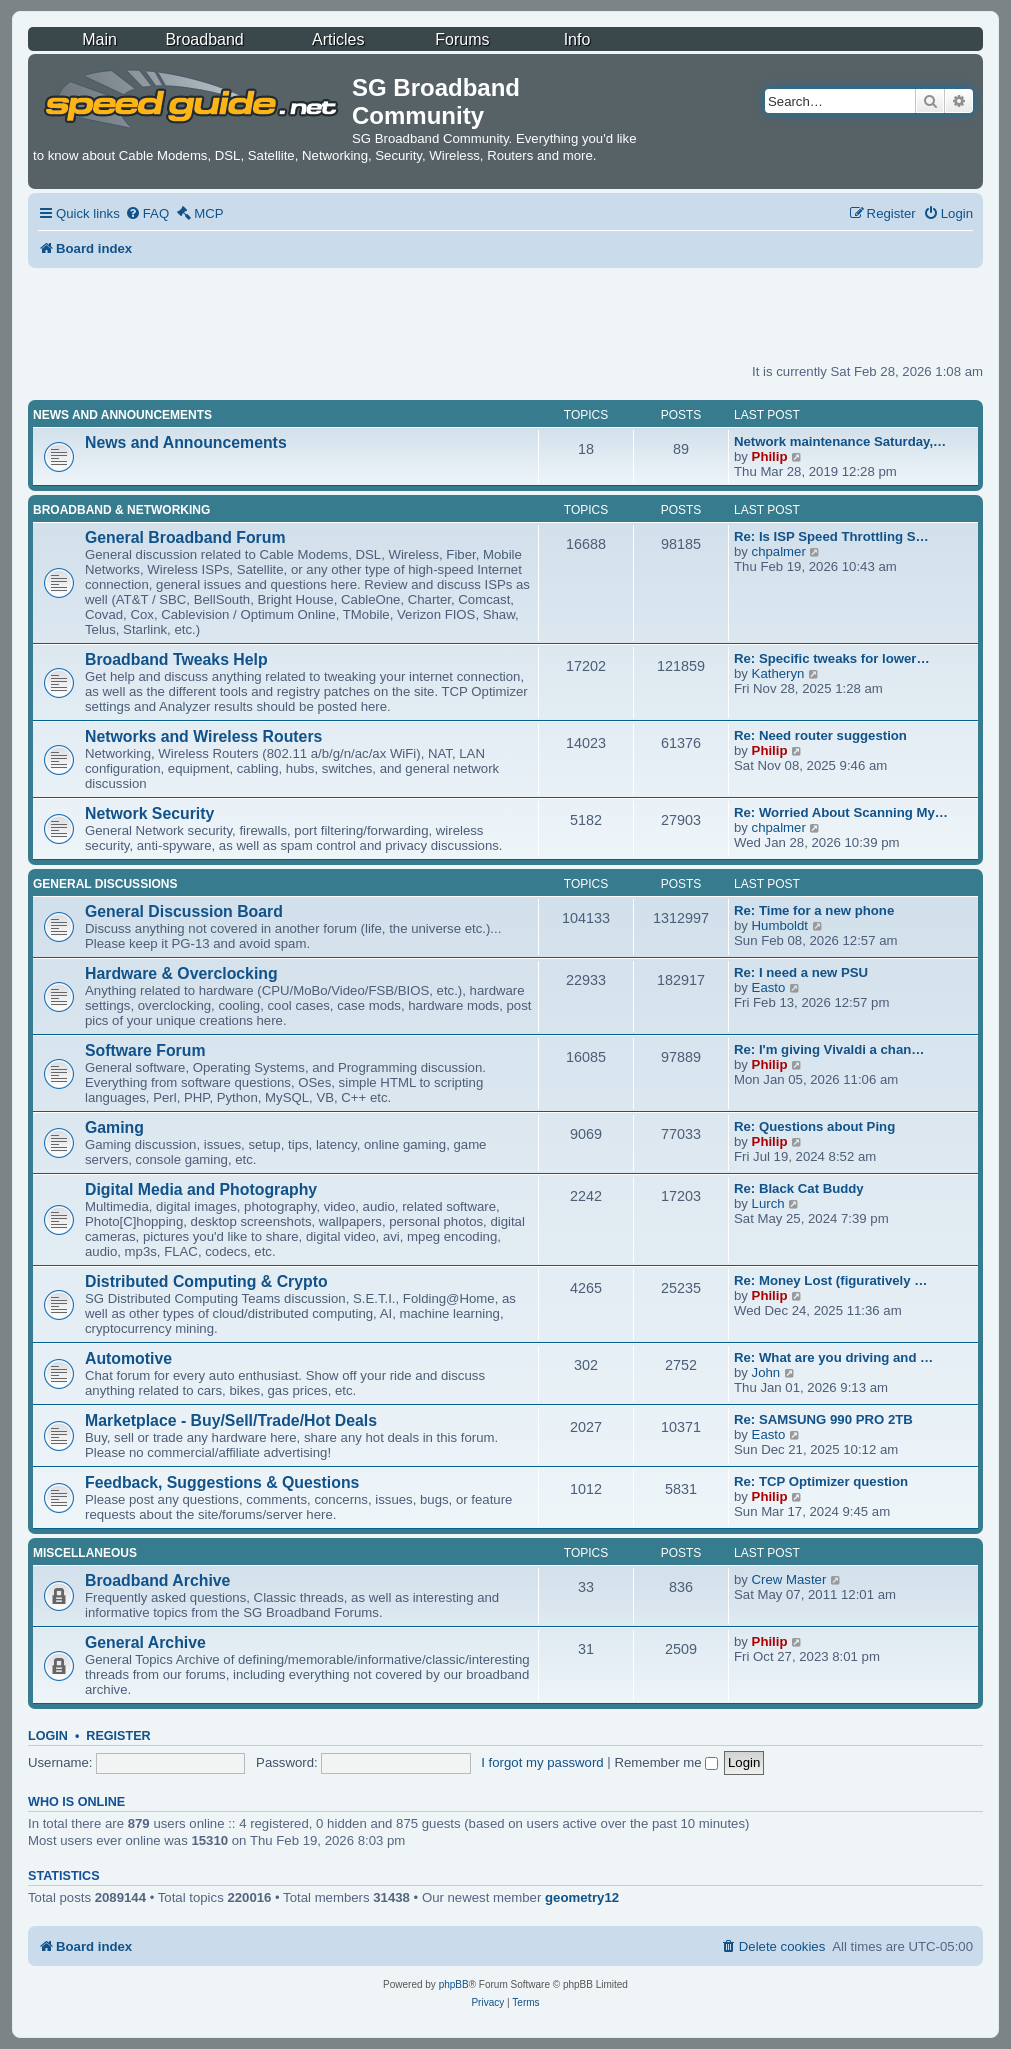 The height and width of the screenshot is (2049, 1011). What do you see at coordinates (338, 39) in the screenshot?
I see `Articles` at bounding box center [338, 39].